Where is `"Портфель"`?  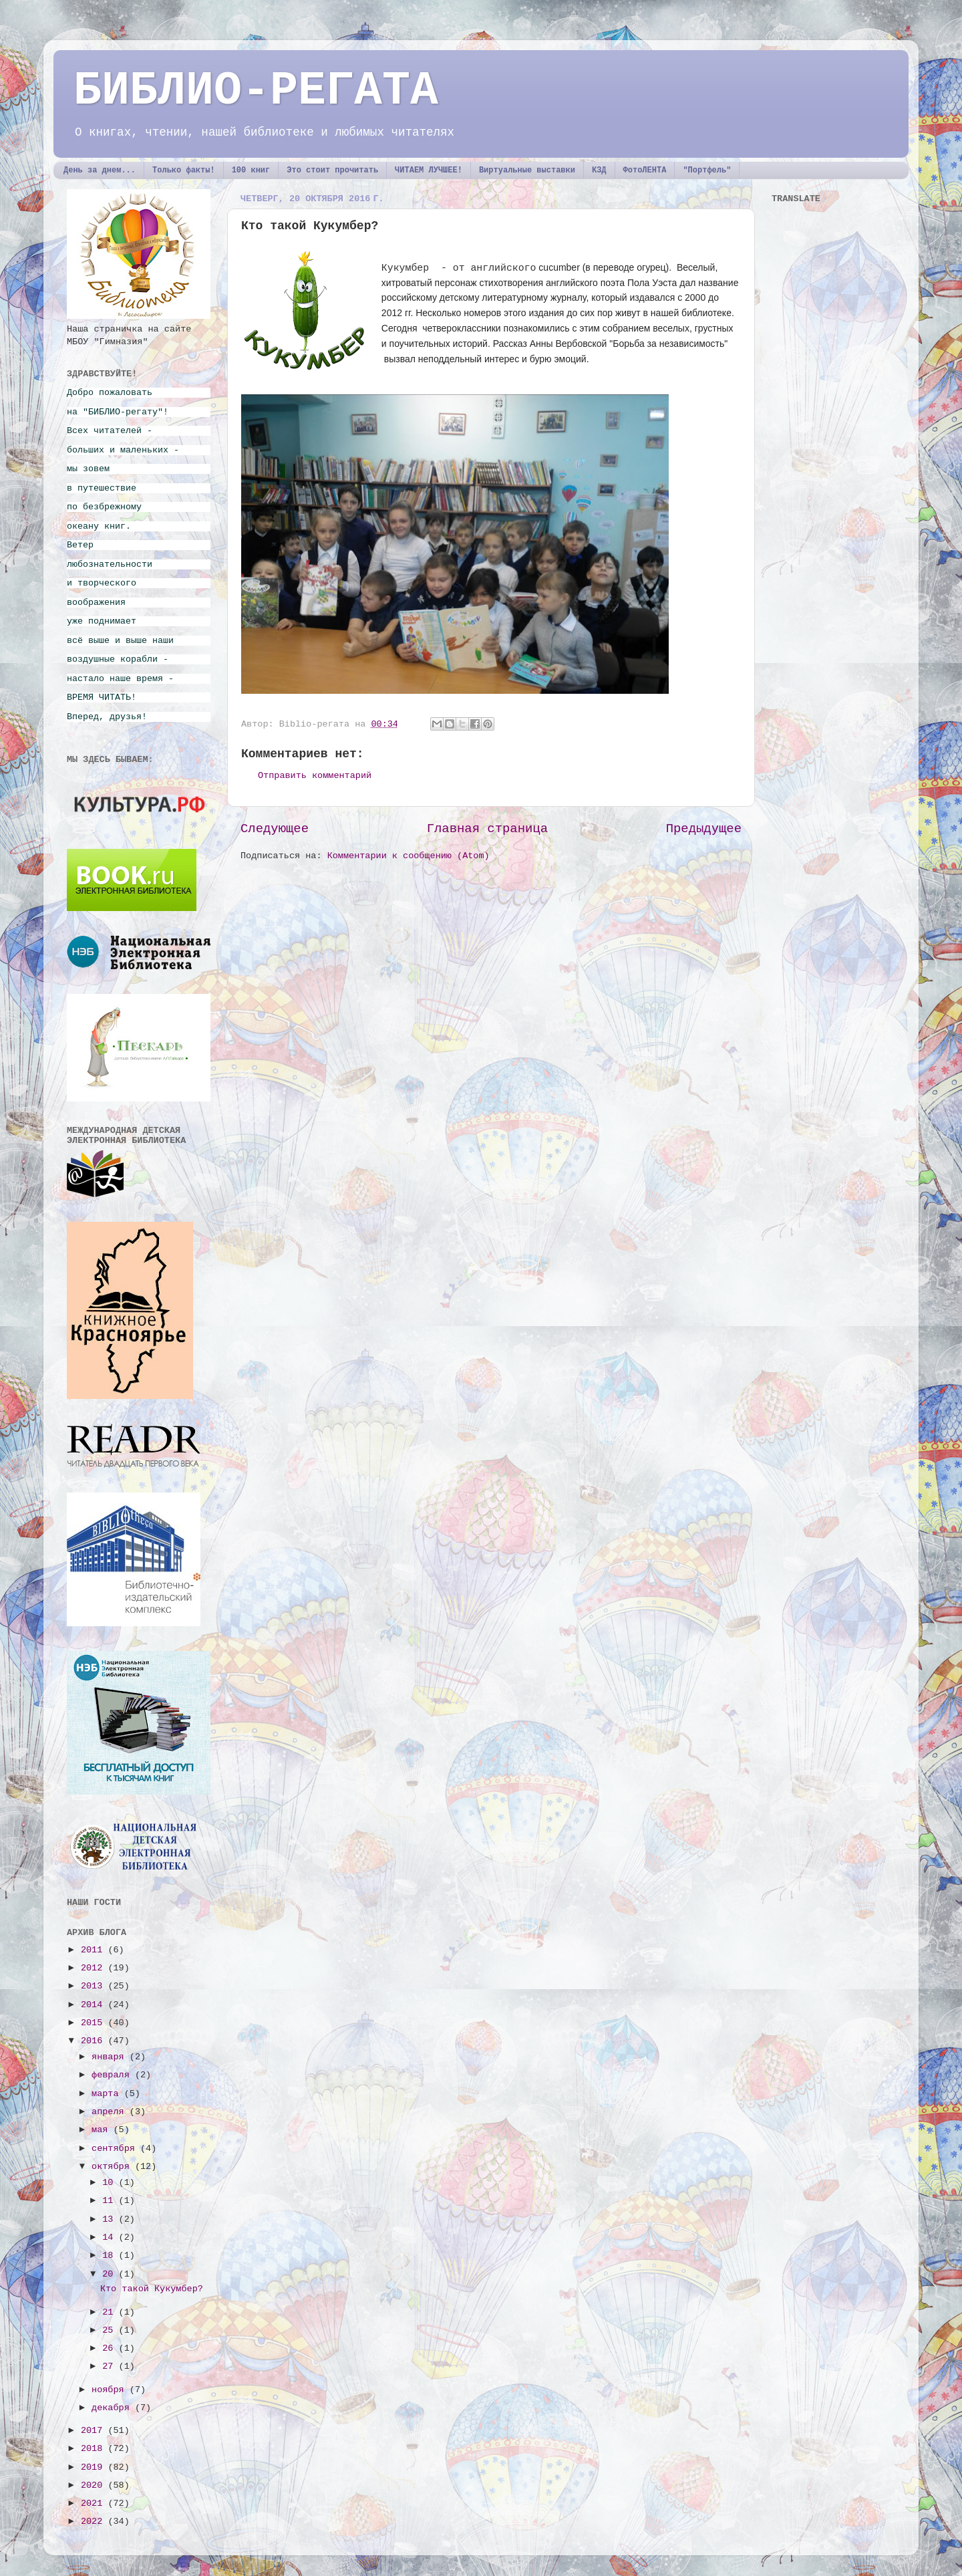
"Портфель" is located at coordinates (707, 170).